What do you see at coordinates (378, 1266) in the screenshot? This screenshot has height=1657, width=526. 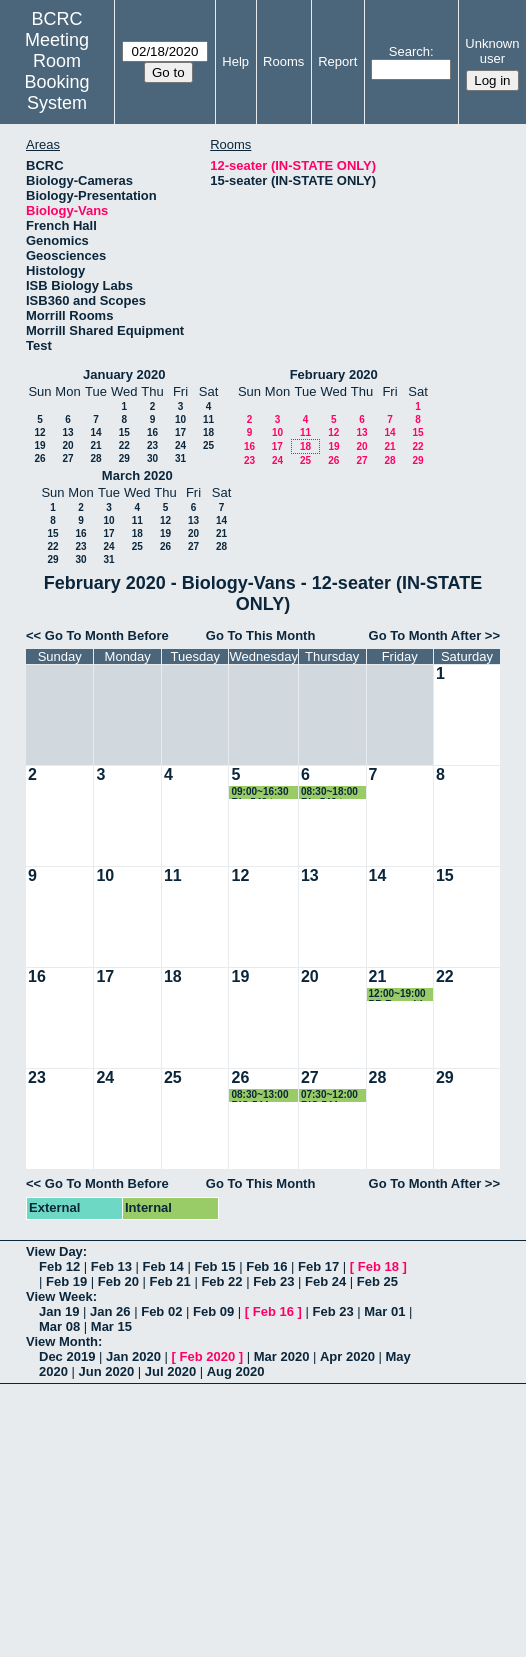 I see `Feb 18` at bounding box center [378, 1266].